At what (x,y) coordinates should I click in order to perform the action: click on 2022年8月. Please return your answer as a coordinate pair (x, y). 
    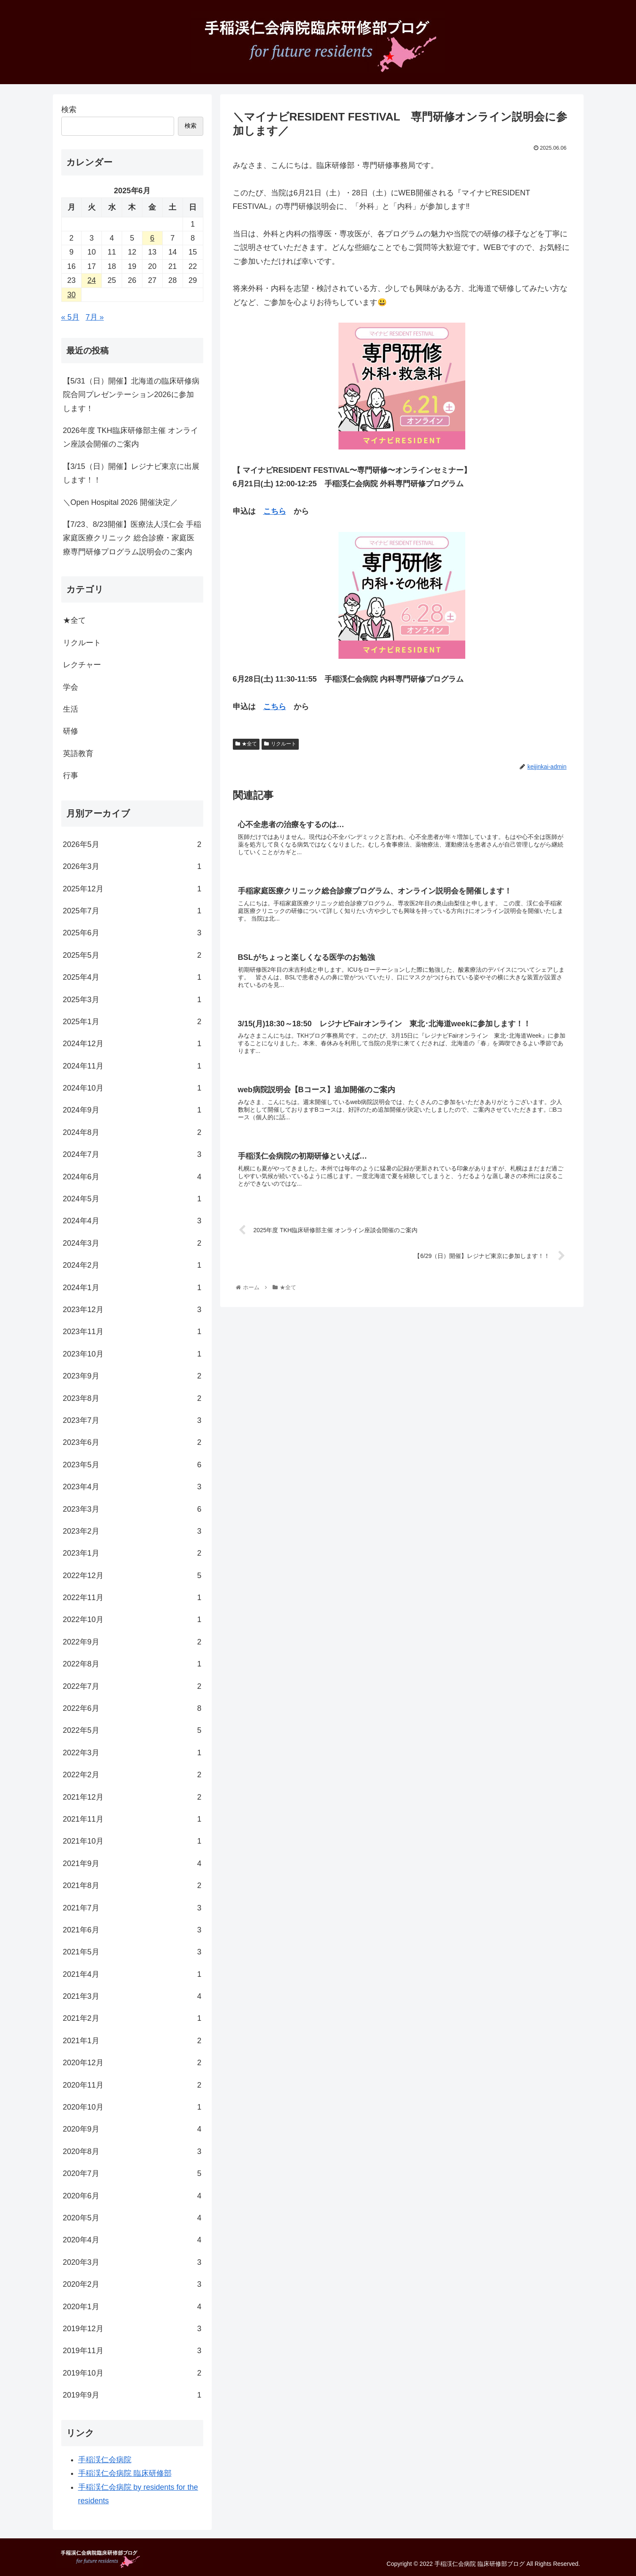
    Looking at the image, I should click on (132, 1664).